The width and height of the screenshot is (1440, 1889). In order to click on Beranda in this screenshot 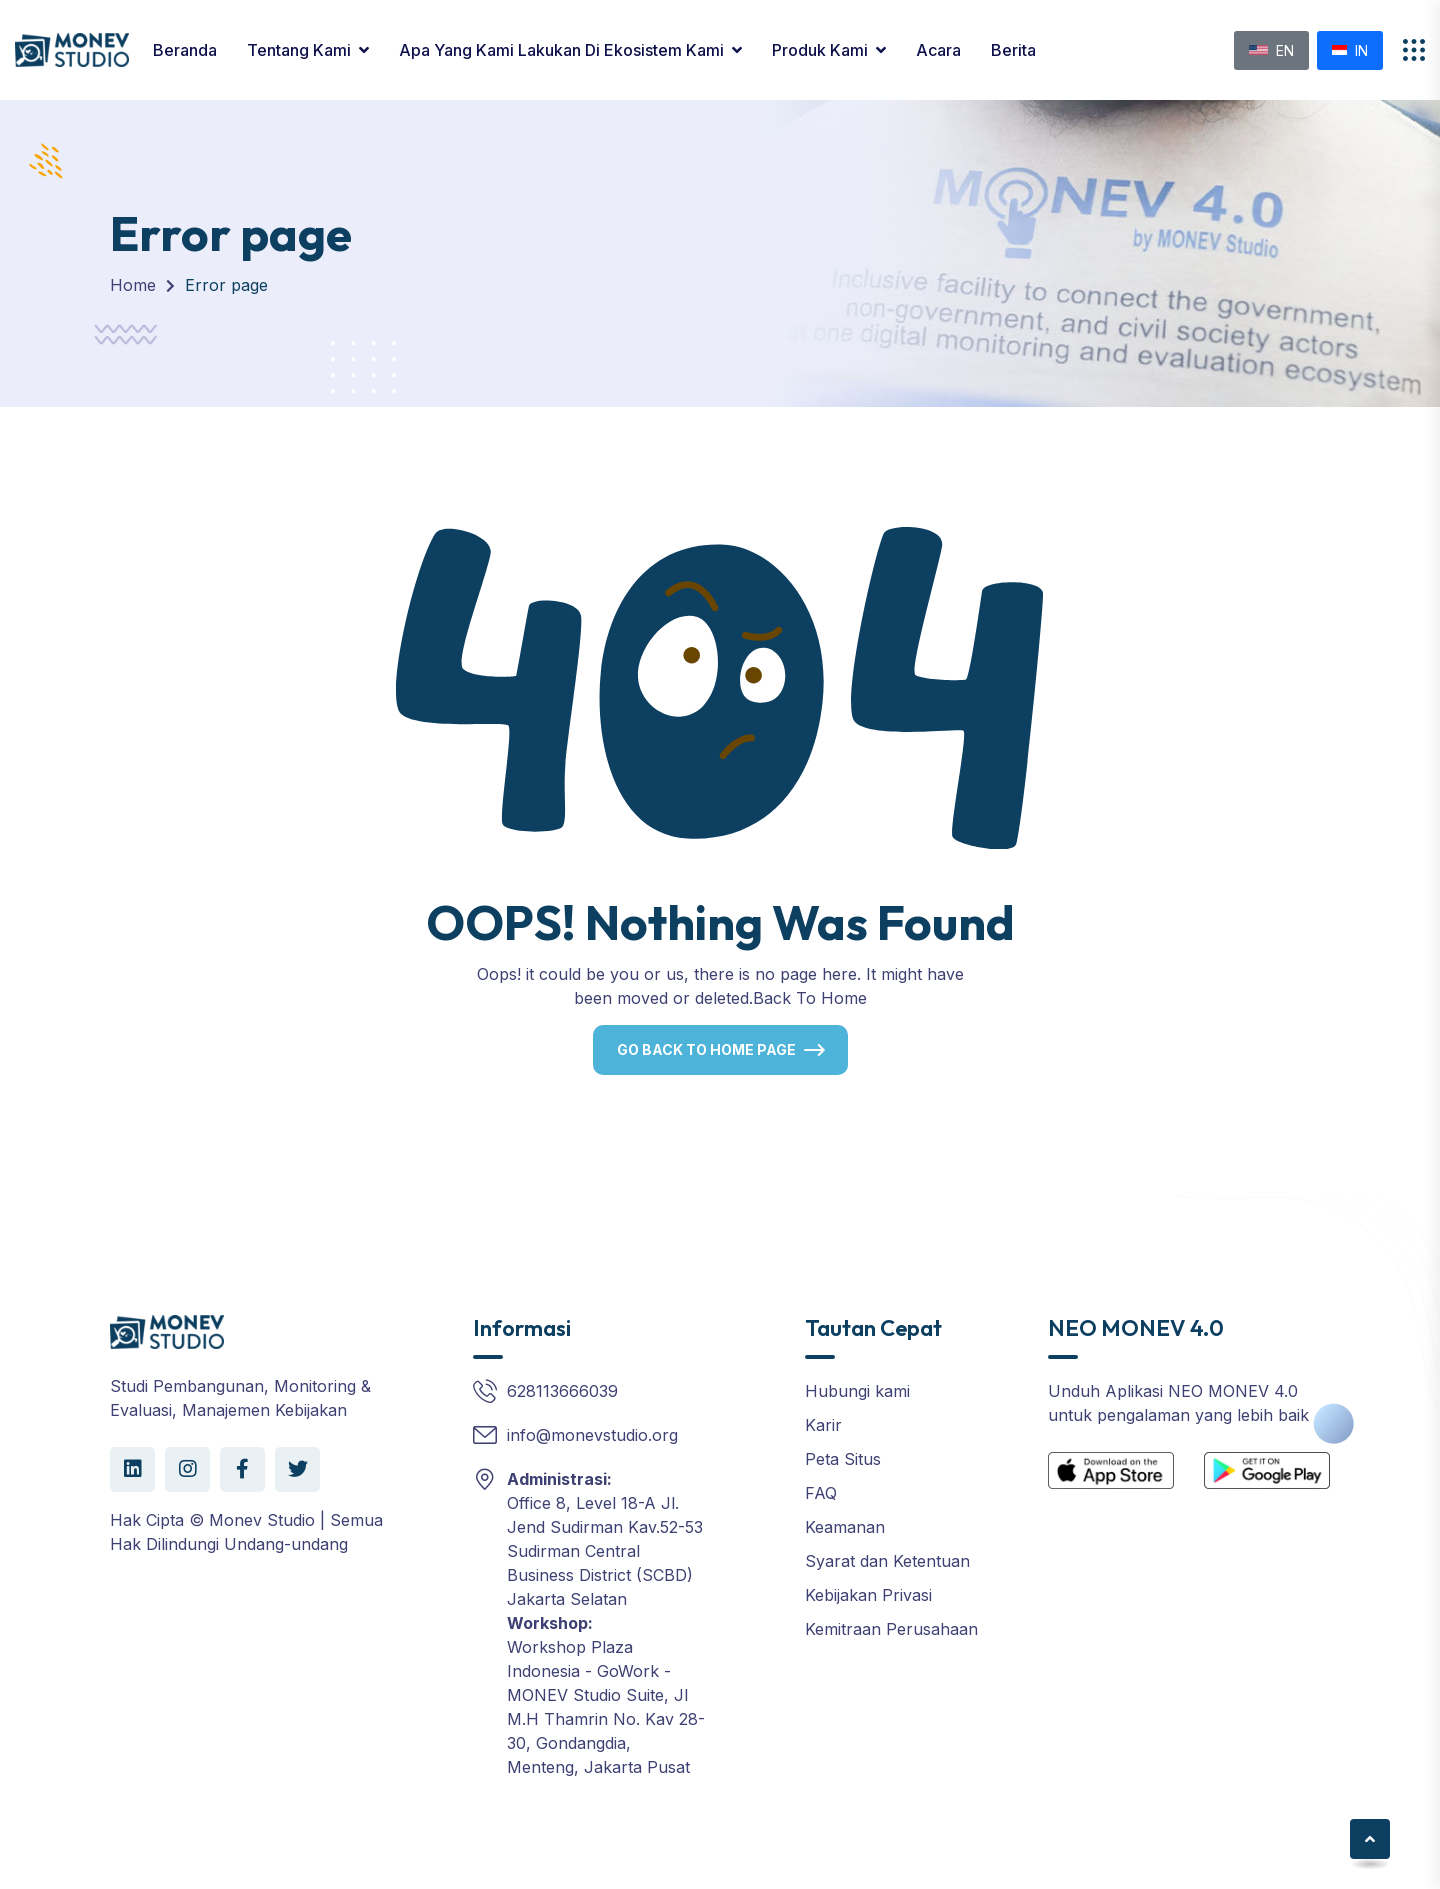, I will do `click(185, 50)`.